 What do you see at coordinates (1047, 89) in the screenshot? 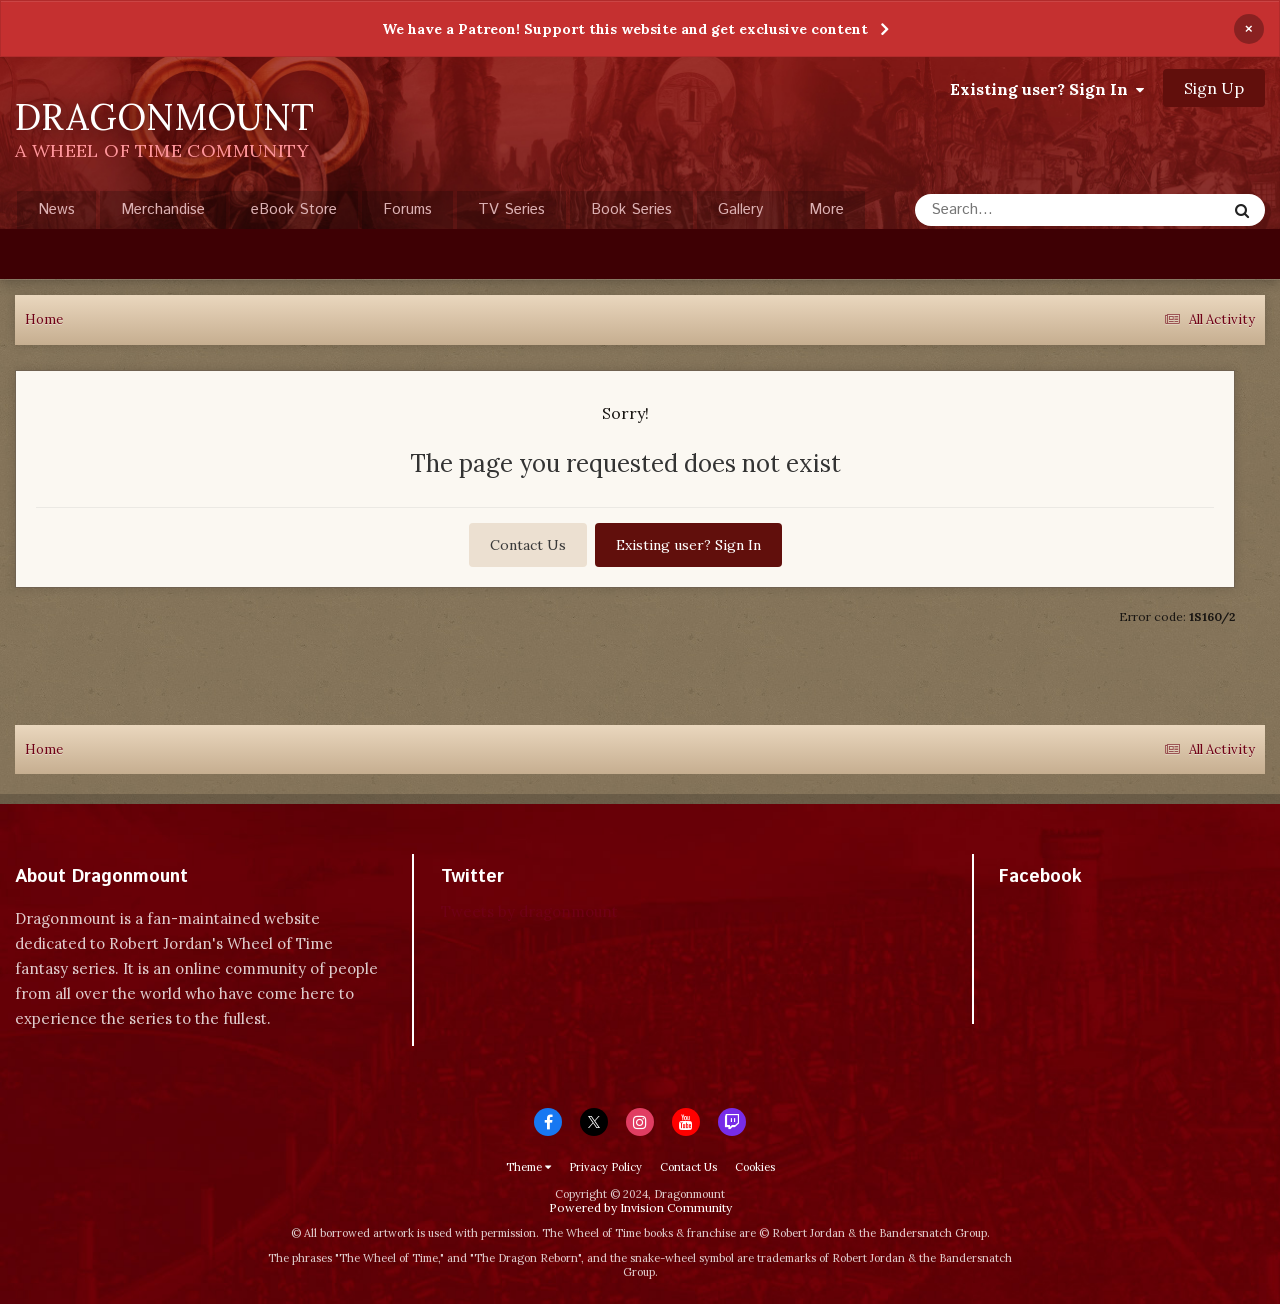
I see `Existing user? Sign In` at bounding box center [1047, 89].